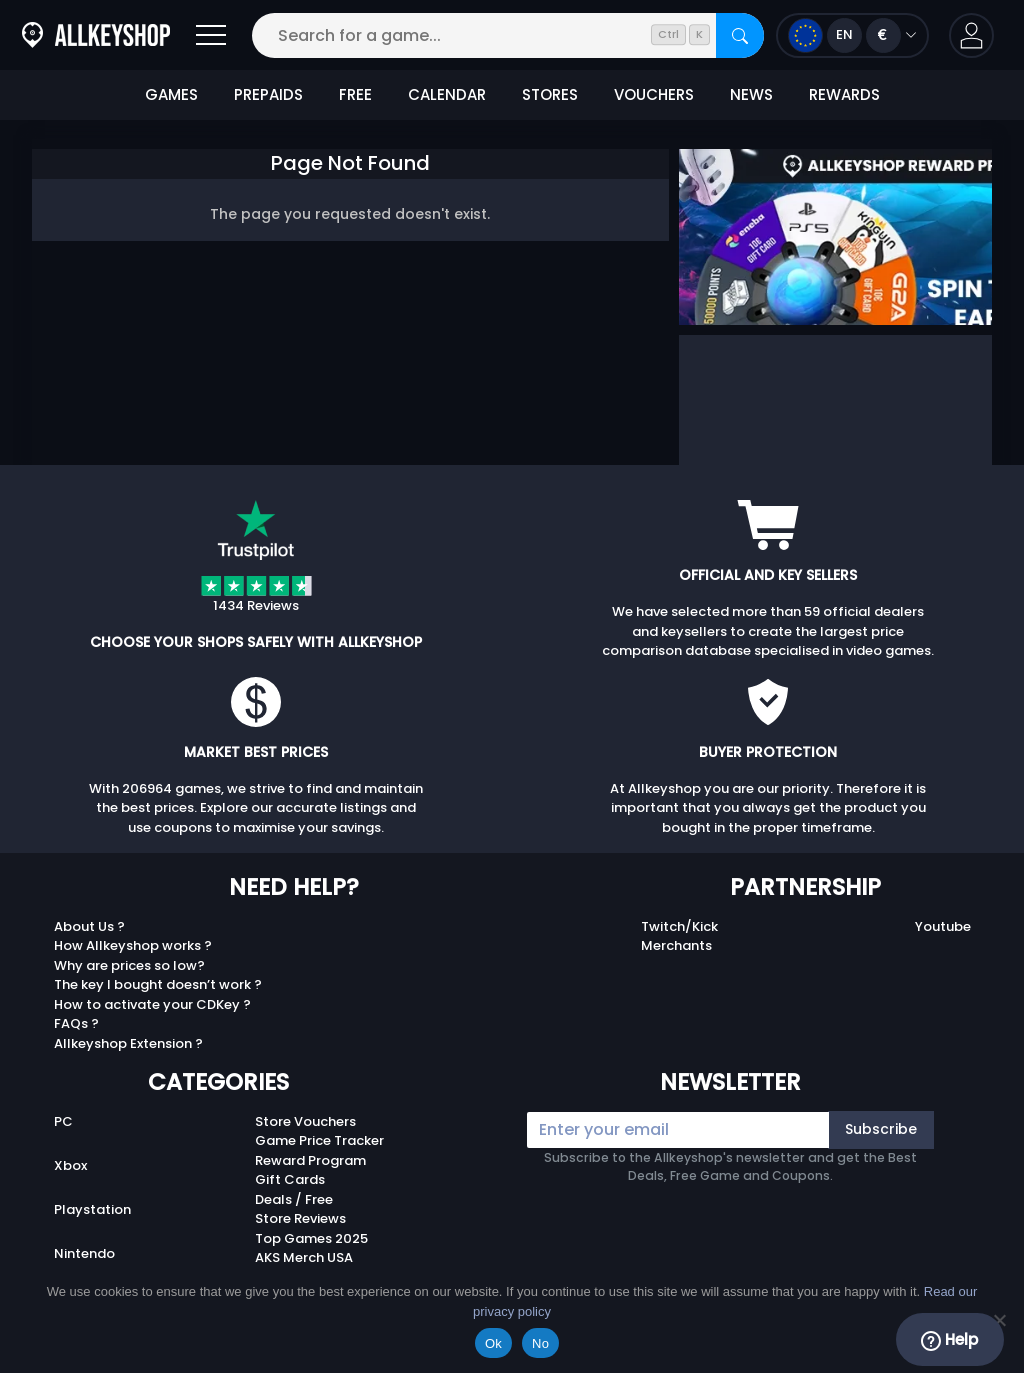 This screenshot has width=1024, height=1373. What do you see at coordinates (92, 1209) in the screenshot?
I see `Playstation` at bounding box center [92, 1209].